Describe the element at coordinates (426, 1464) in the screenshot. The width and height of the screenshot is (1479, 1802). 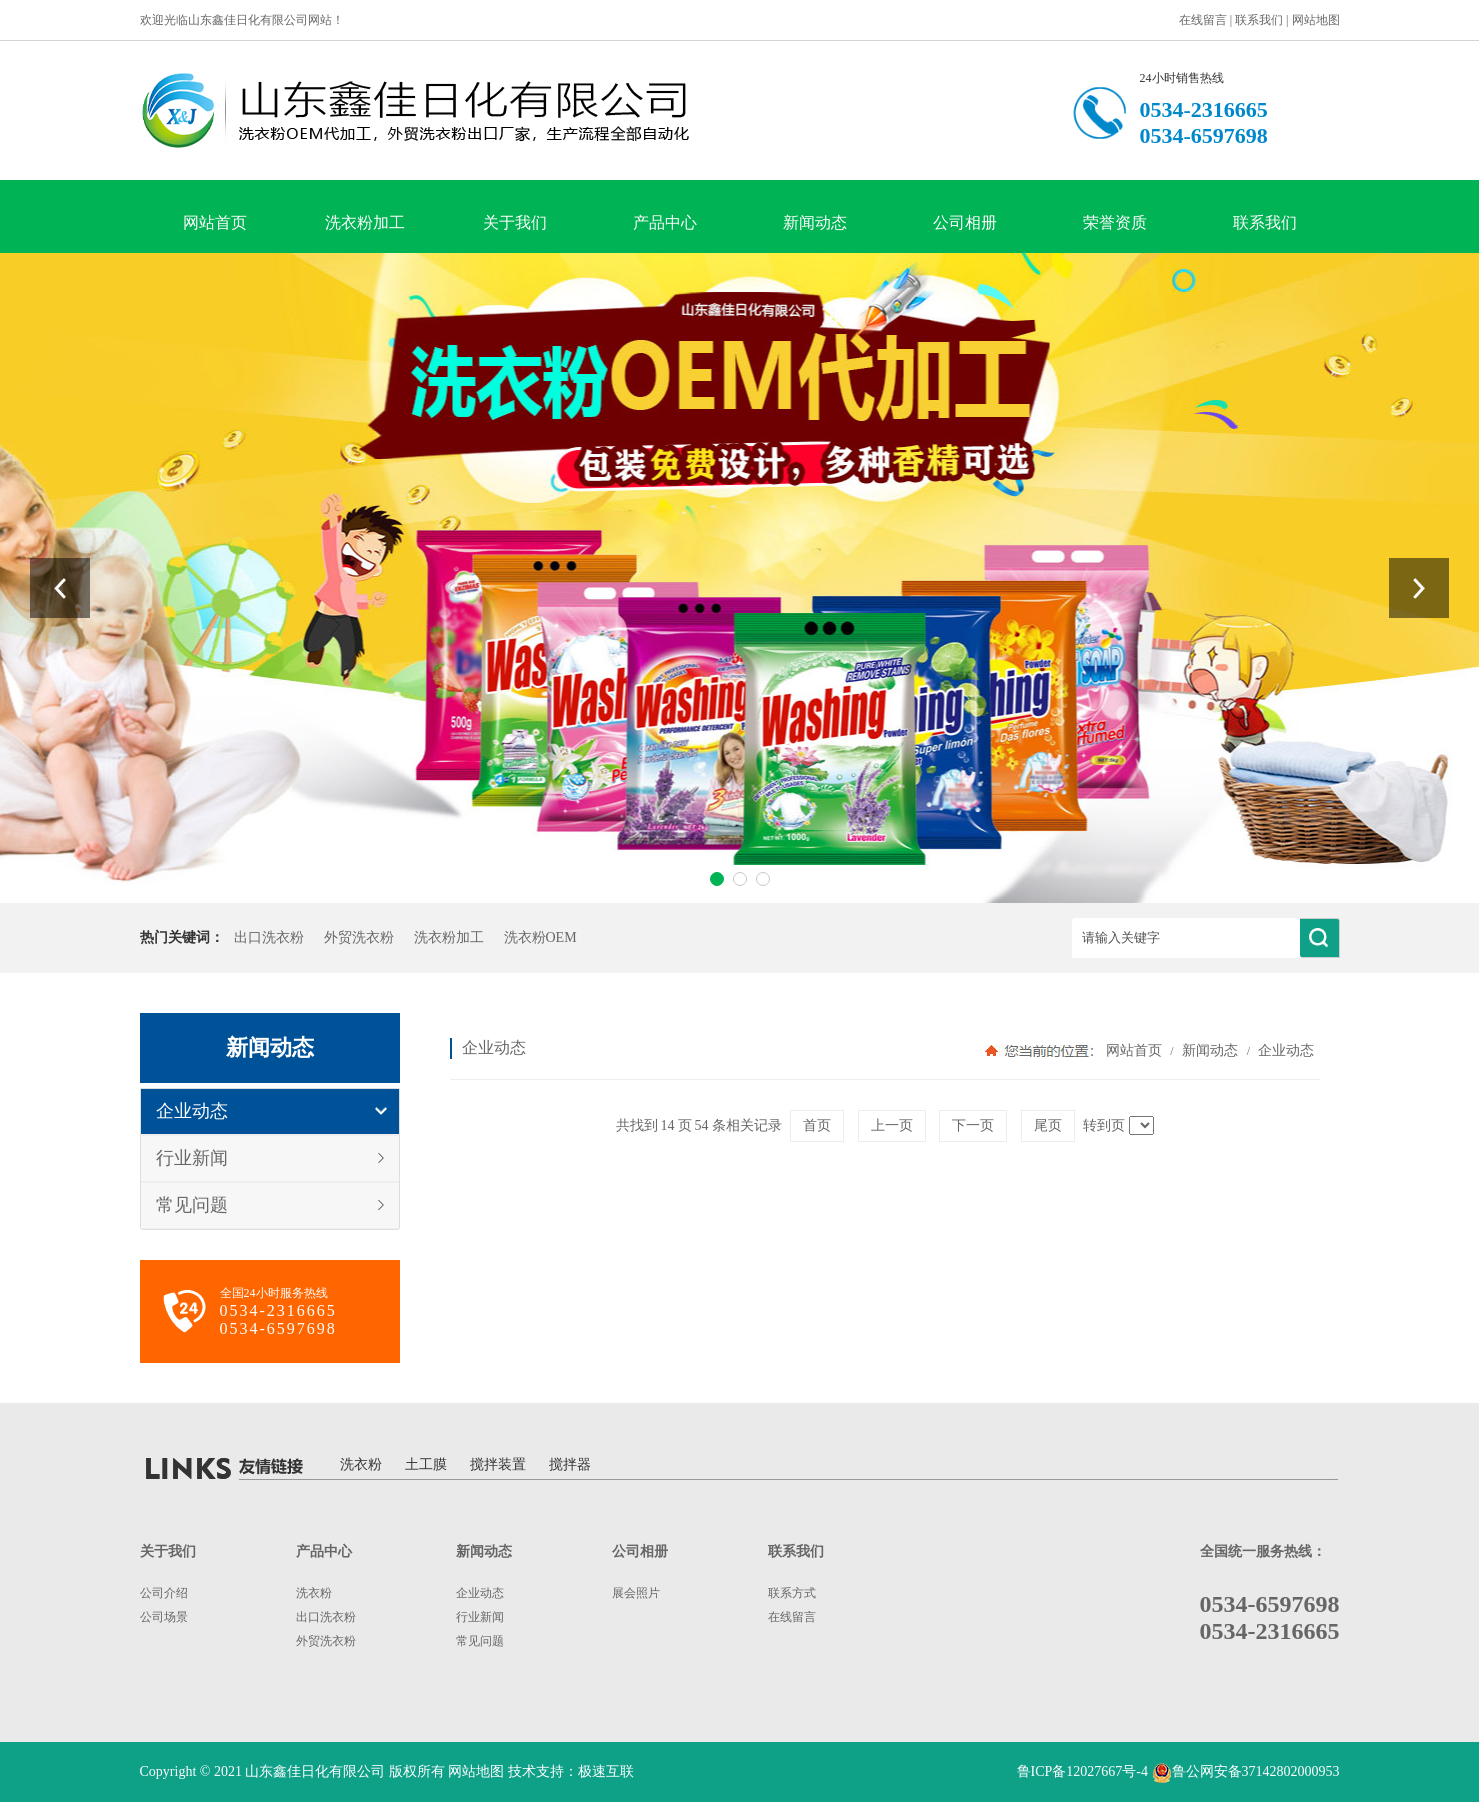
I see `土工膜` at that location.